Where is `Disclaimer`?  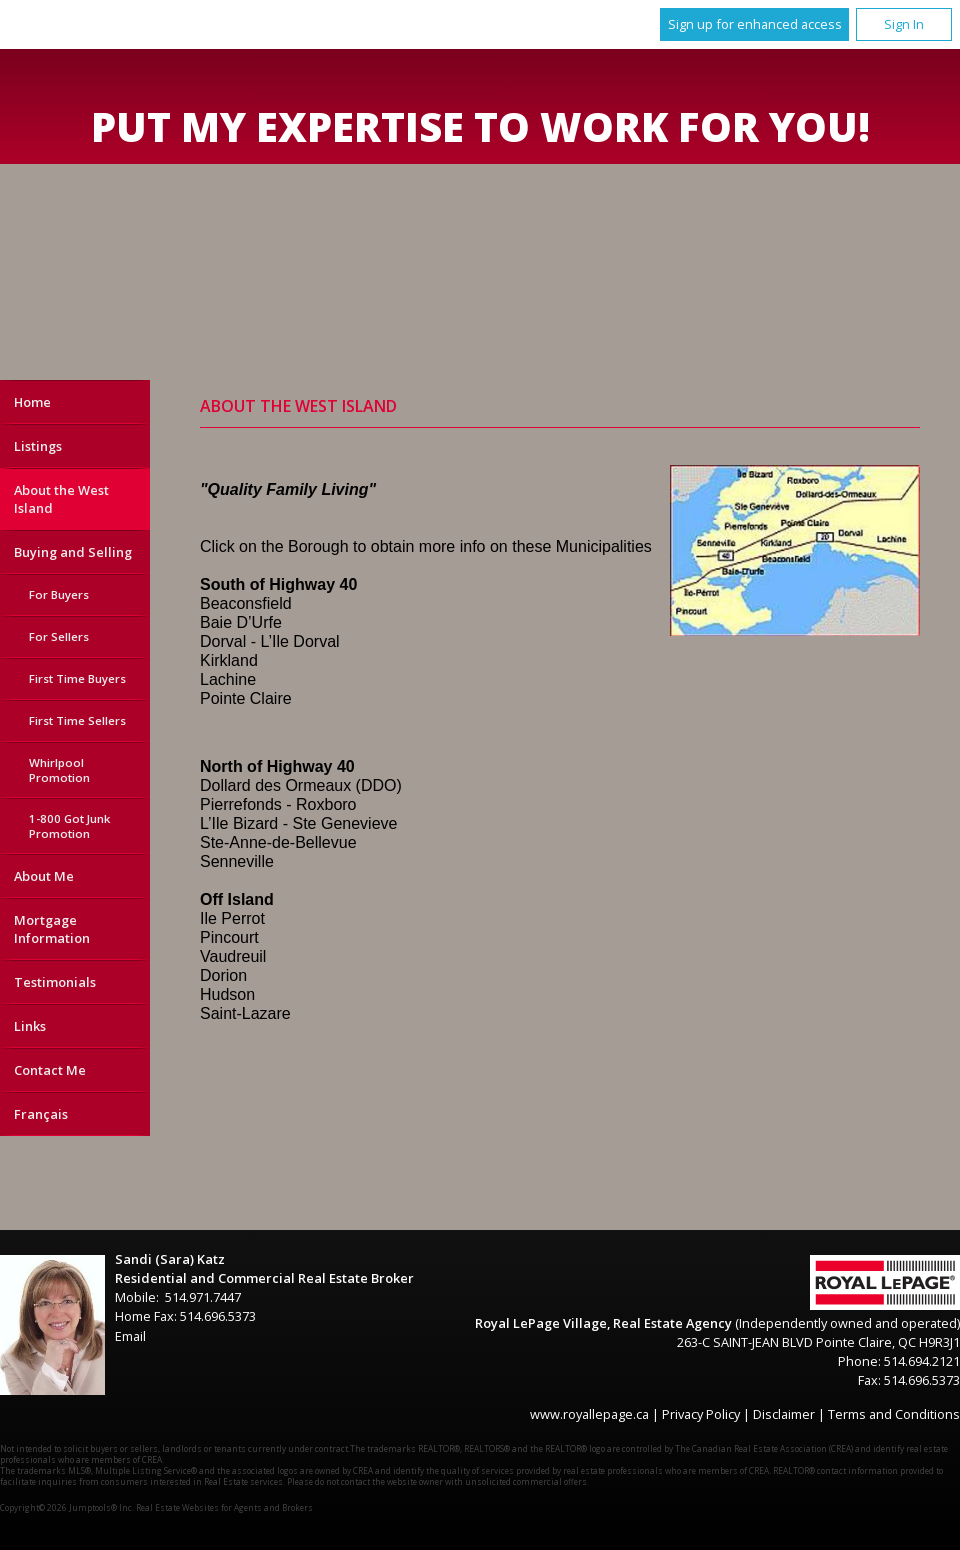
Disclaimer is located at coordinates (784, 1414).